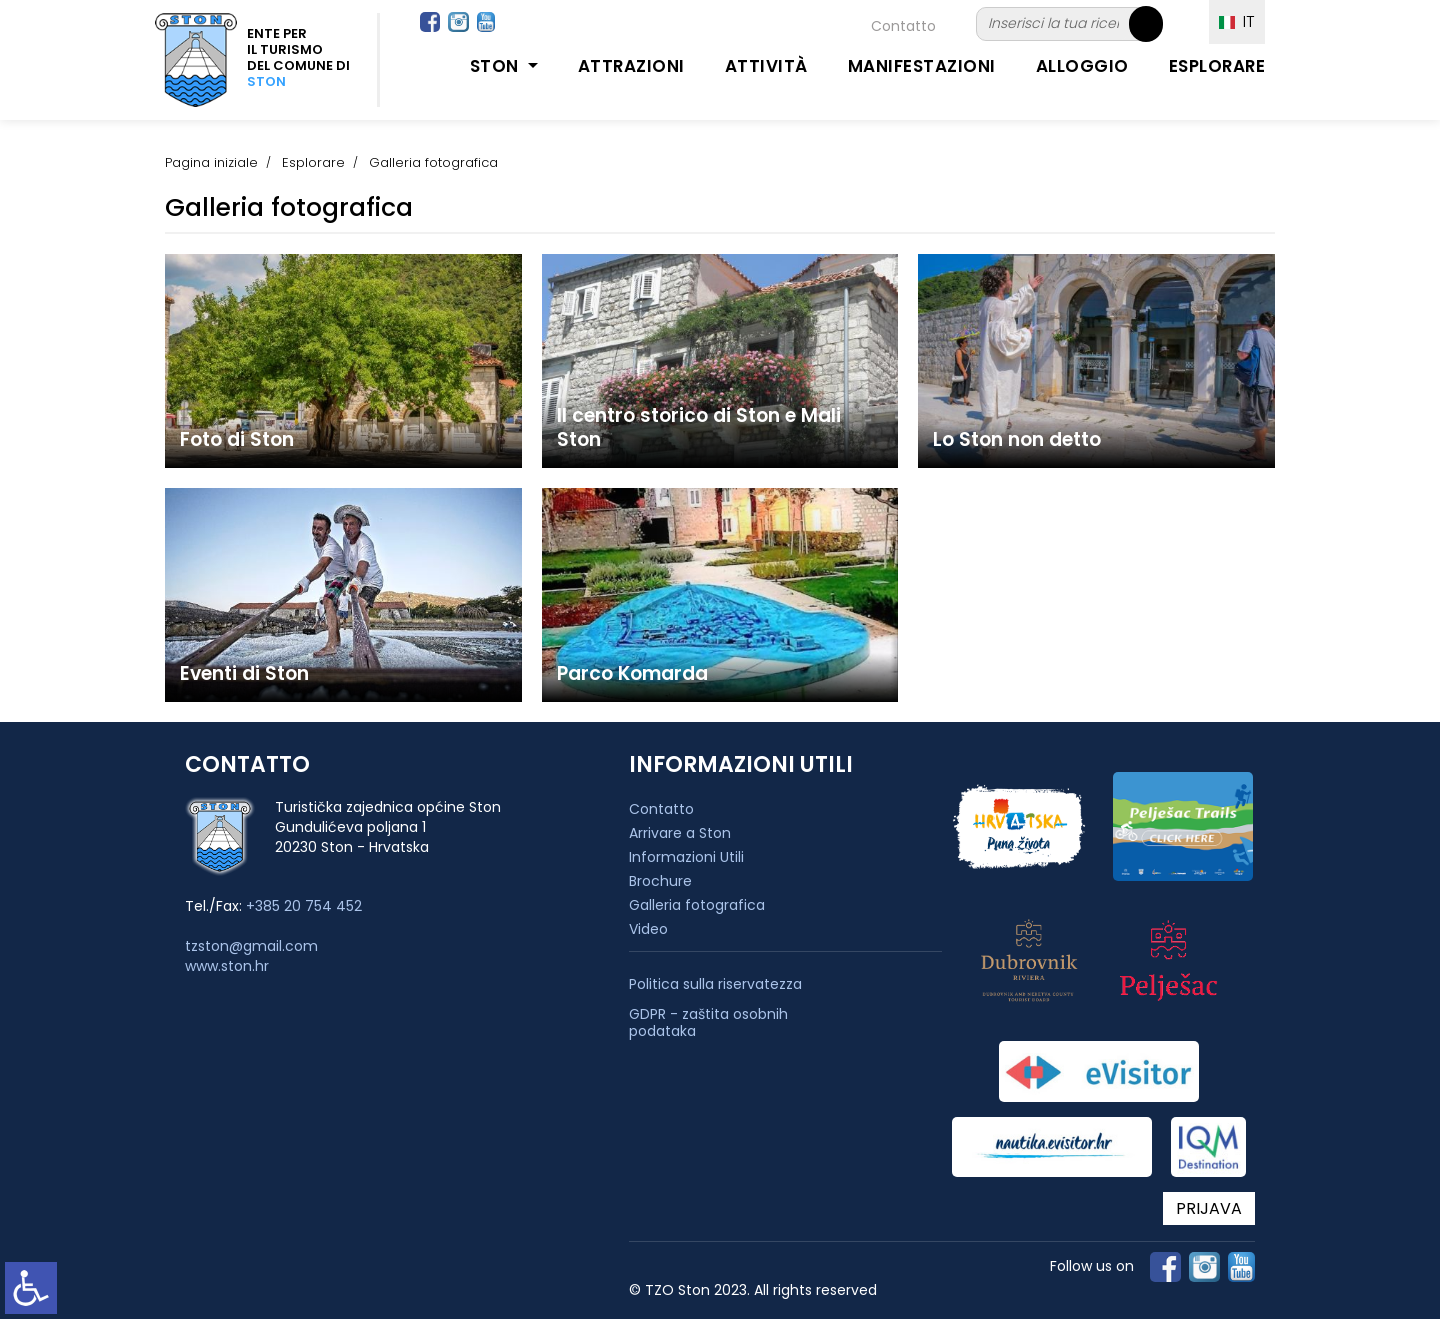 Image resolution: width=1440 pixels, height=1319 pixels. I want to click on Informazioni Utili, so click(686, 857).